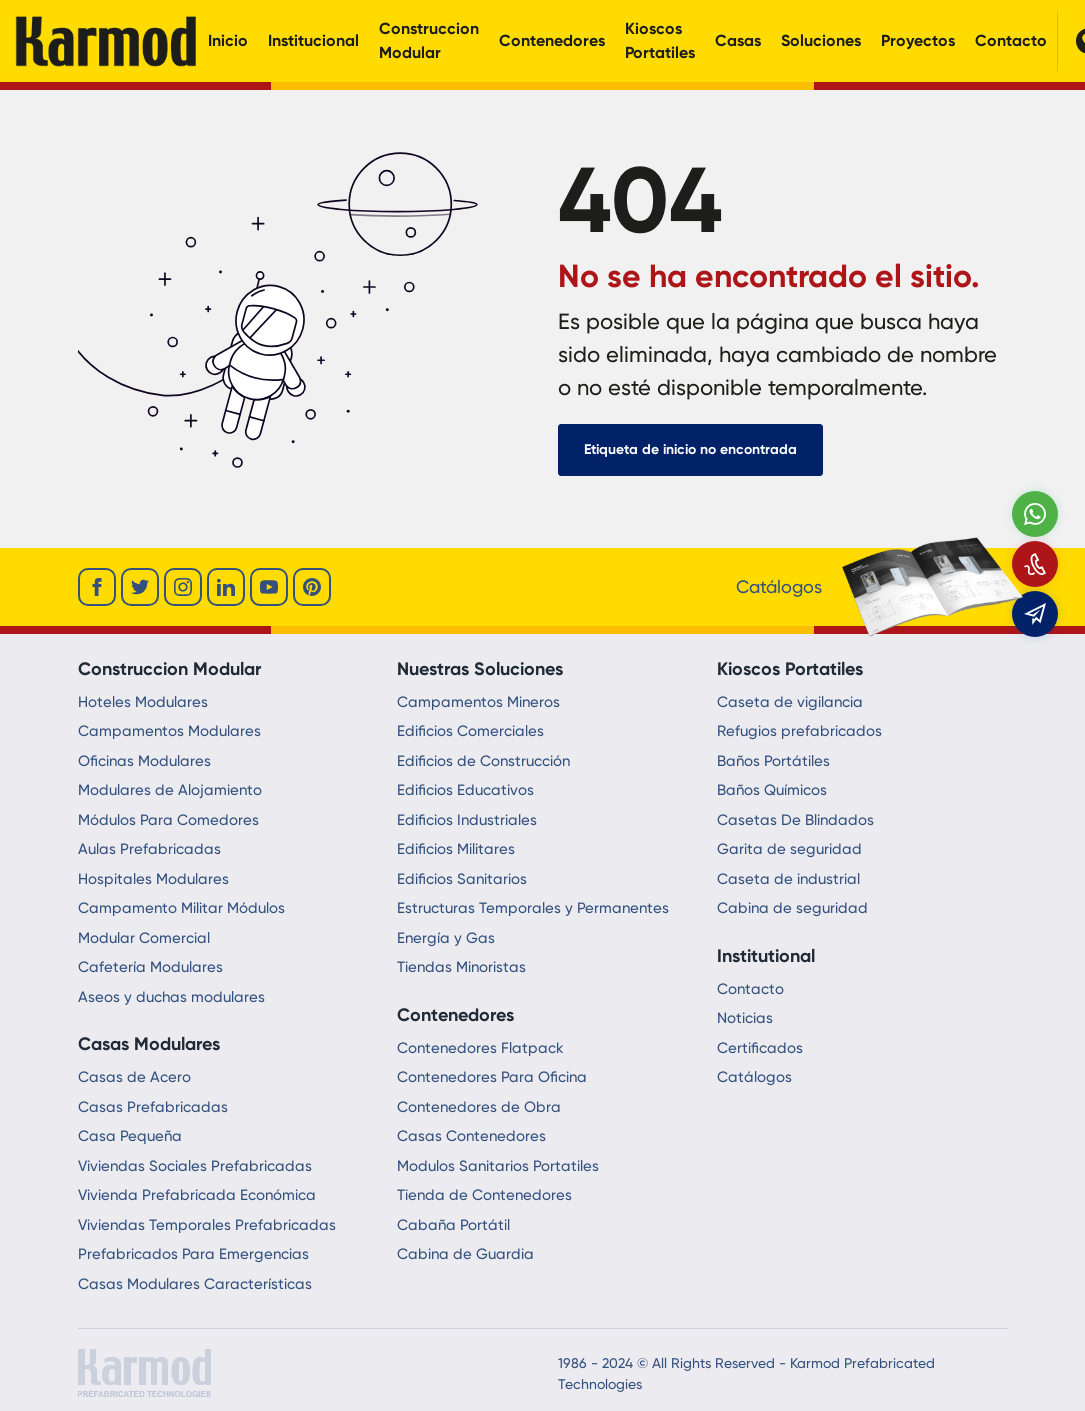 The height and width of the screenshot is (1411, 1085). I want to click on Casas Modulares Características, so click(195, 1284).